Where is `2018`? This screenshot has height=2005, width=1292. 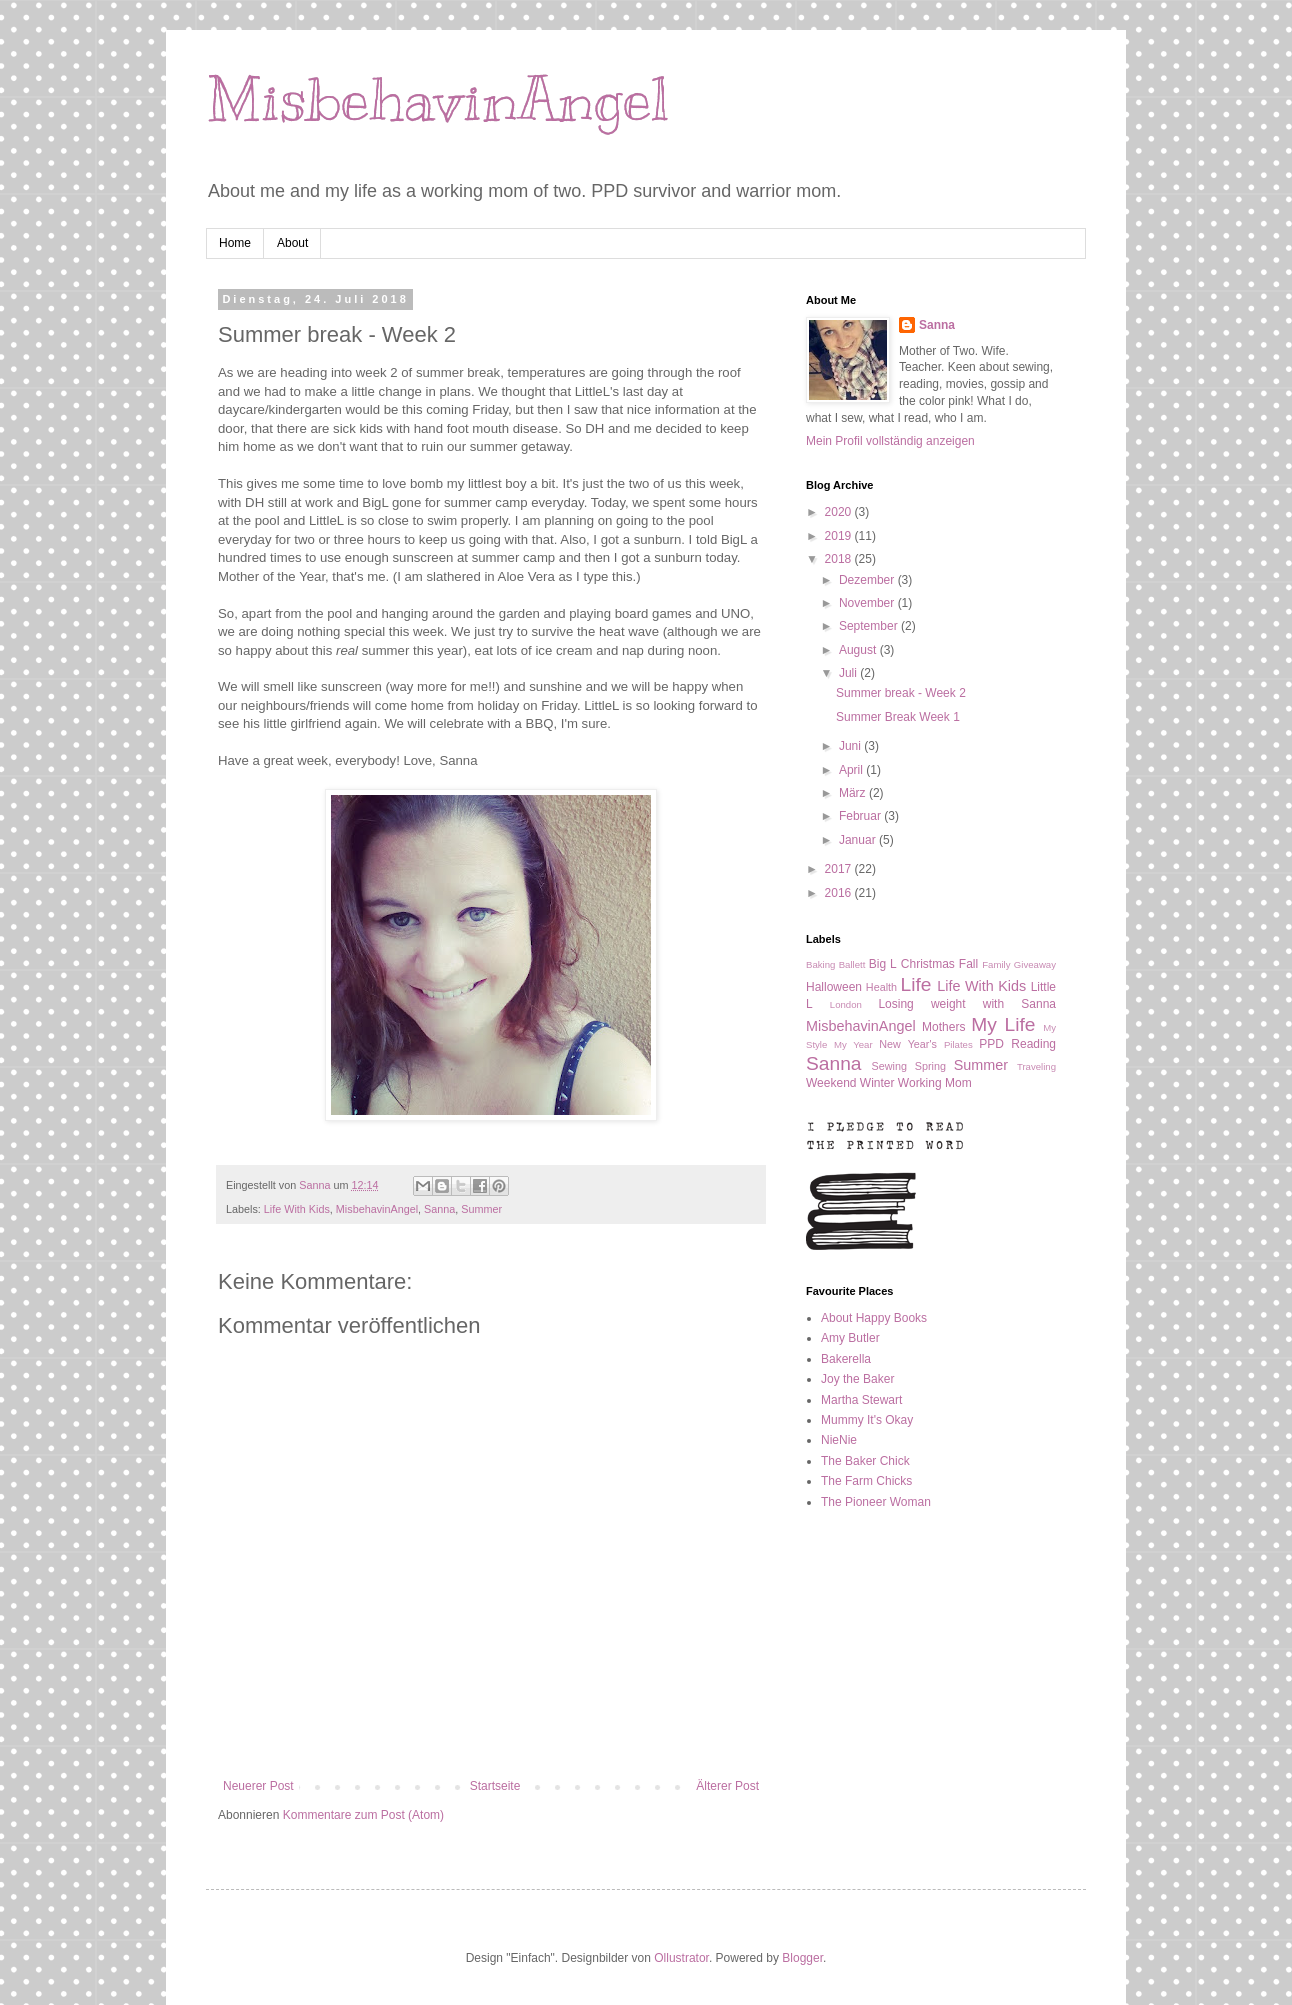 2018 is located at coordinates (840, 559).